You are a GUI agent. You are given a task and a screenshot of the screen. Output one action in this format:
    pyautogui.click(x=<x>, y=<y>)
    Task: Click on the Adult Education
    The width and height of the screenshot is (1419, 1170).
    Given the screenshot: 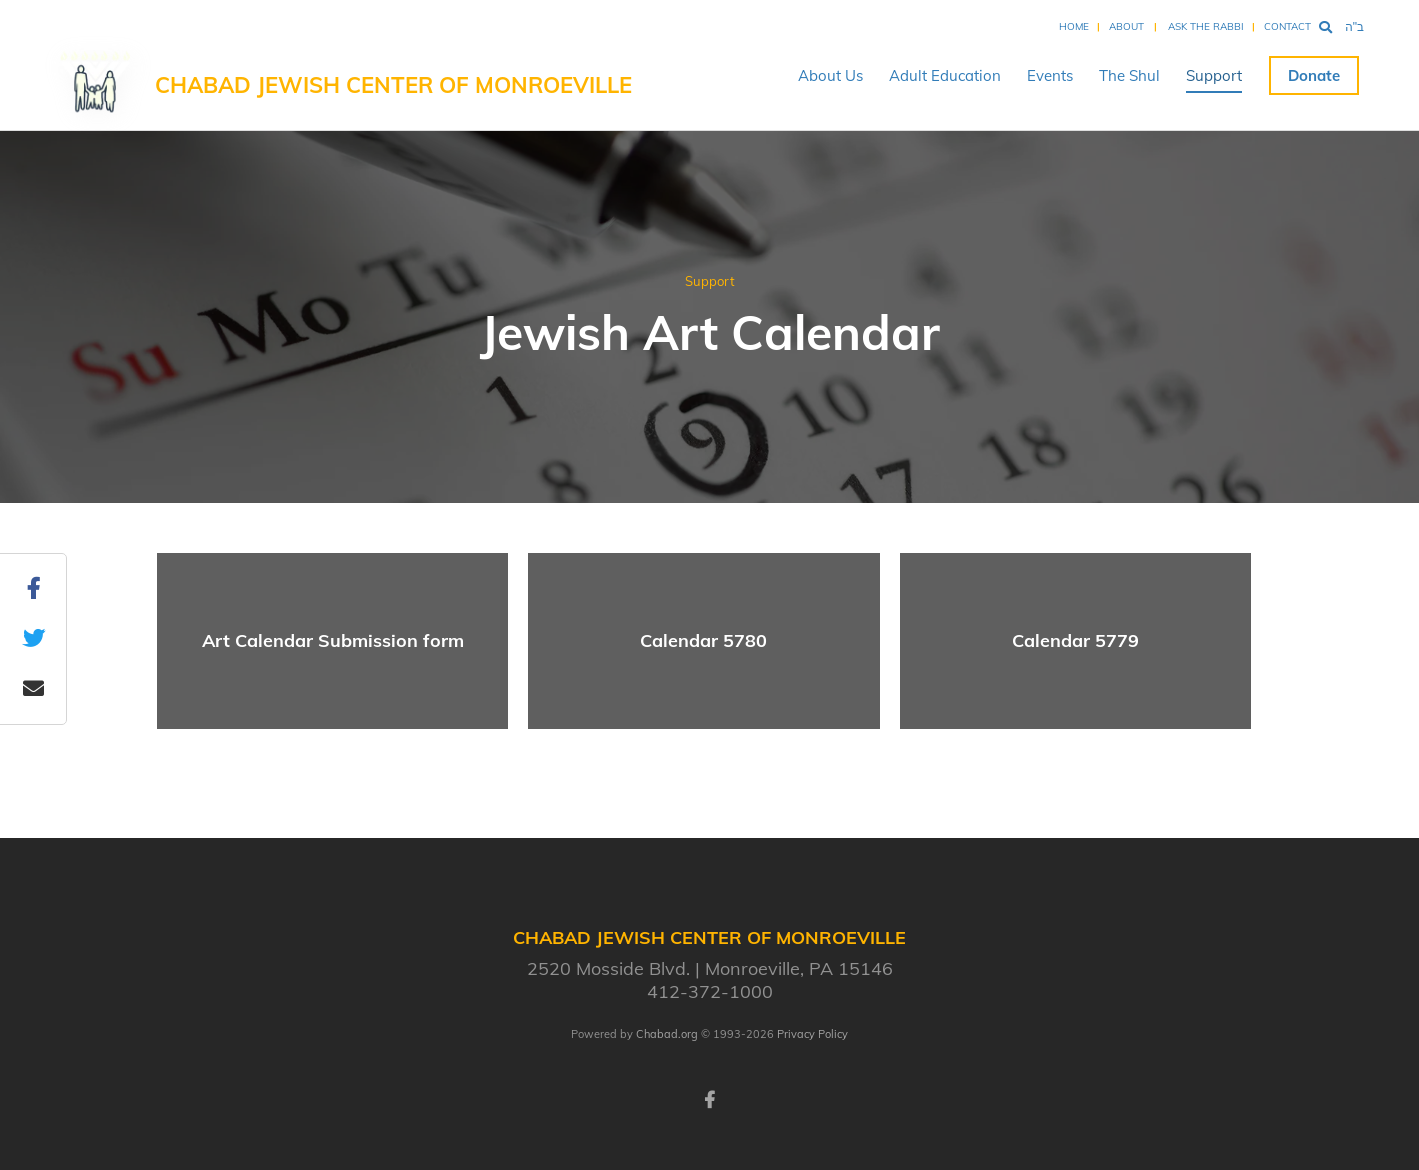 What is the action you would take?
    pyautogui.click(x=945, y=75)
    